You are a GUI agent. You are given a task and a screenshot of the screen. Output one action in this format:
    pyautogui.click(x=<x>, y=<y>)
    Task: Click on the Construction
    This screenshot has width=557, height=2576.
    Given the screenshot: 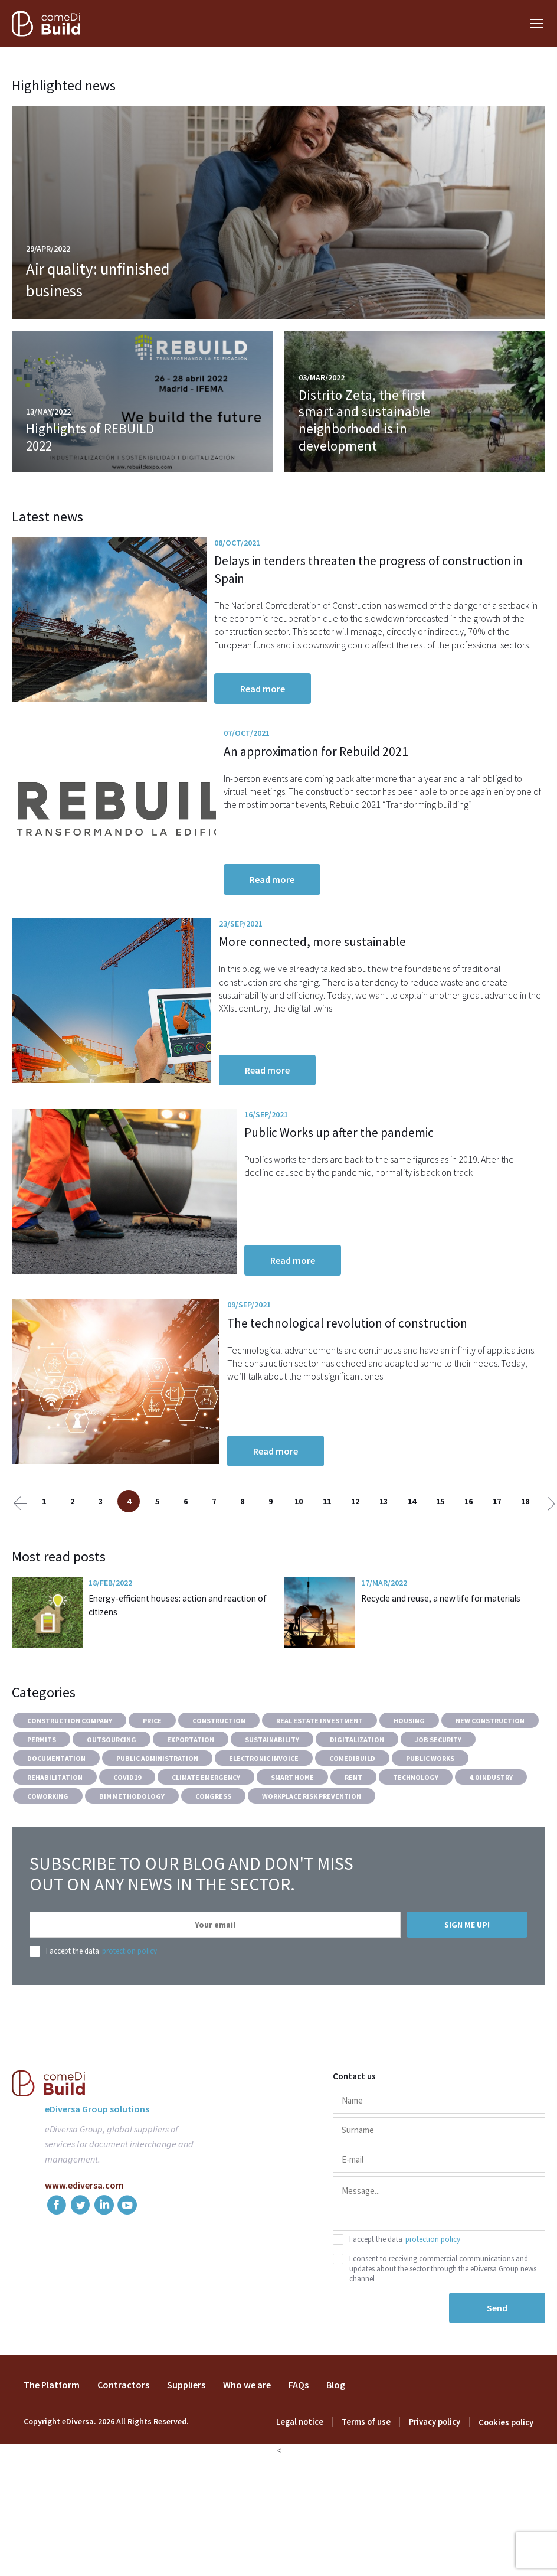 What is the action you would take?
    pyautogui.click(x=218, y=1776)
    